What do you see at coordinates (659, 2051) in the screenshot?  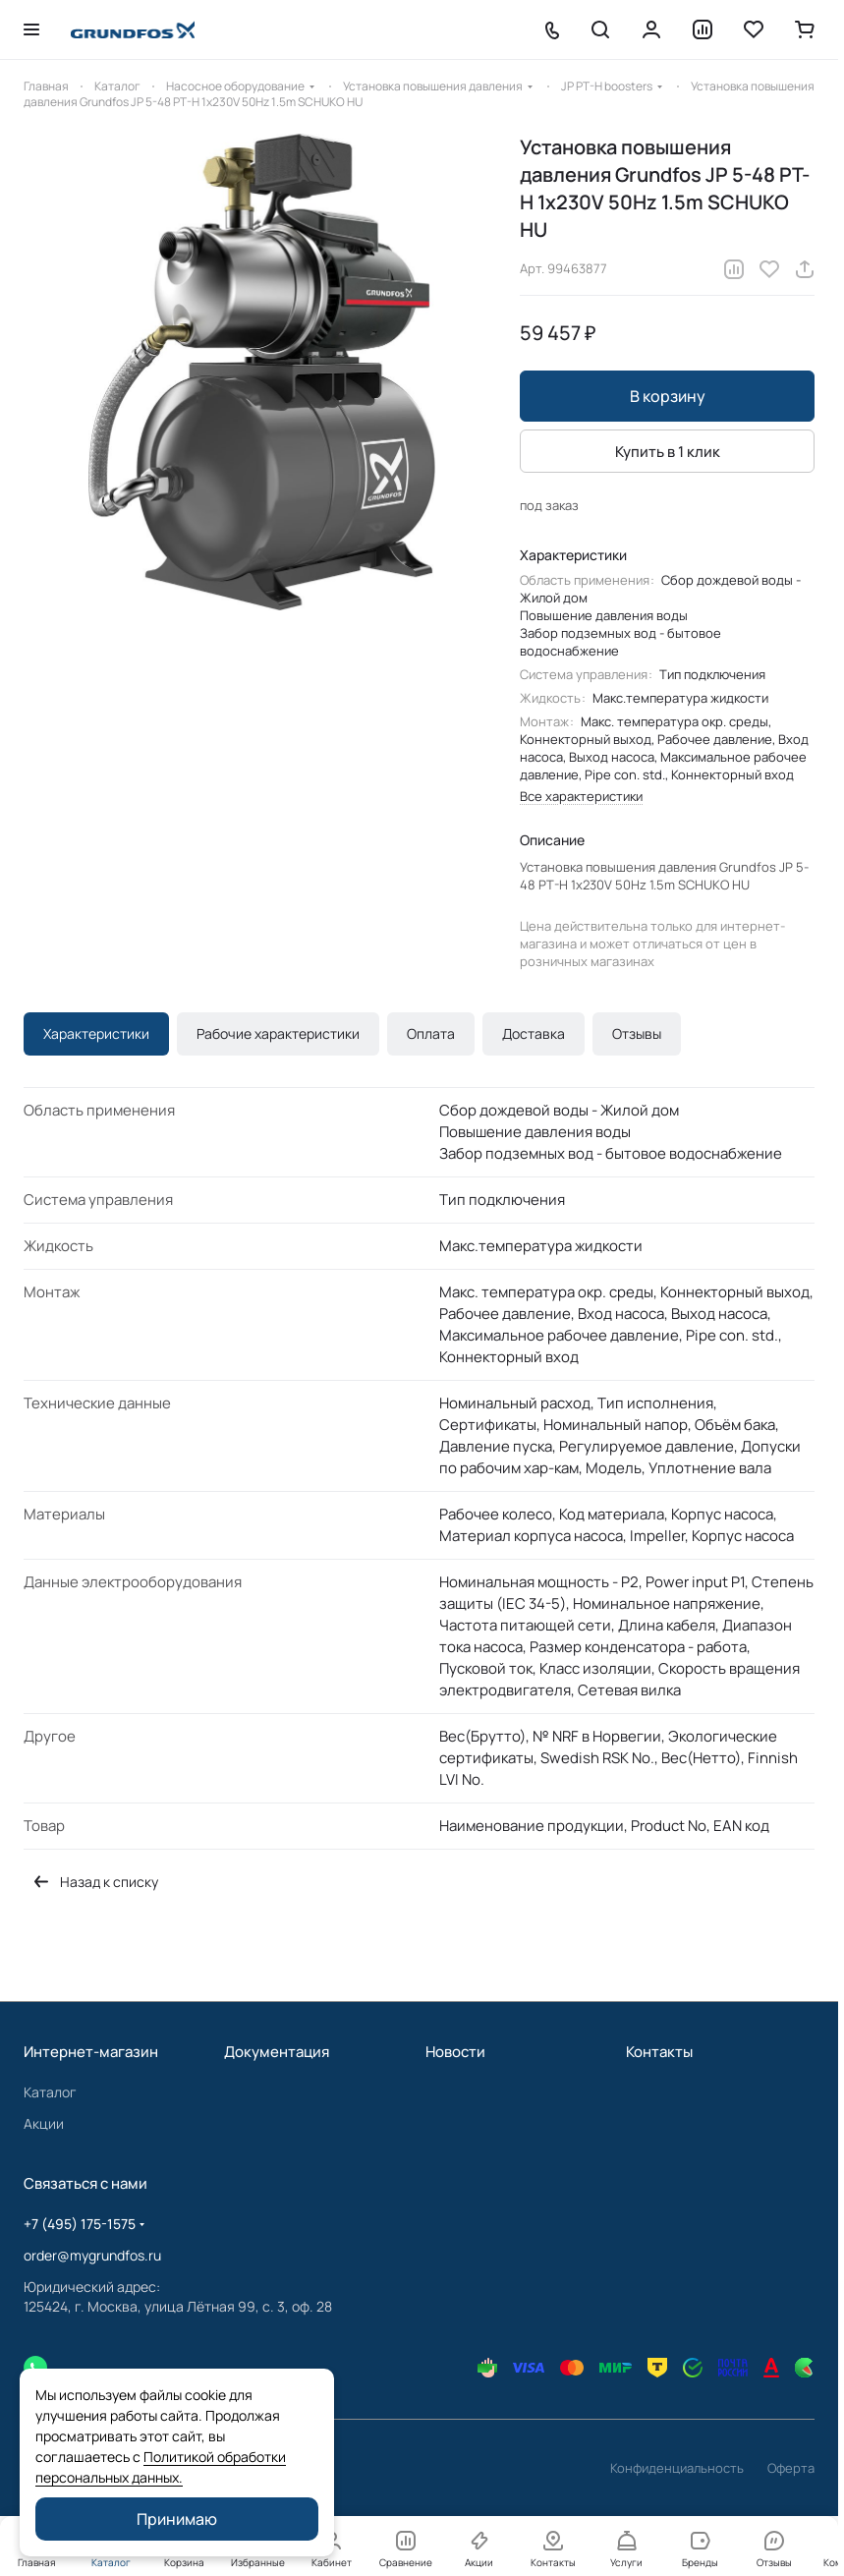 I see `Контакты` at bounding box center [659, 2051].